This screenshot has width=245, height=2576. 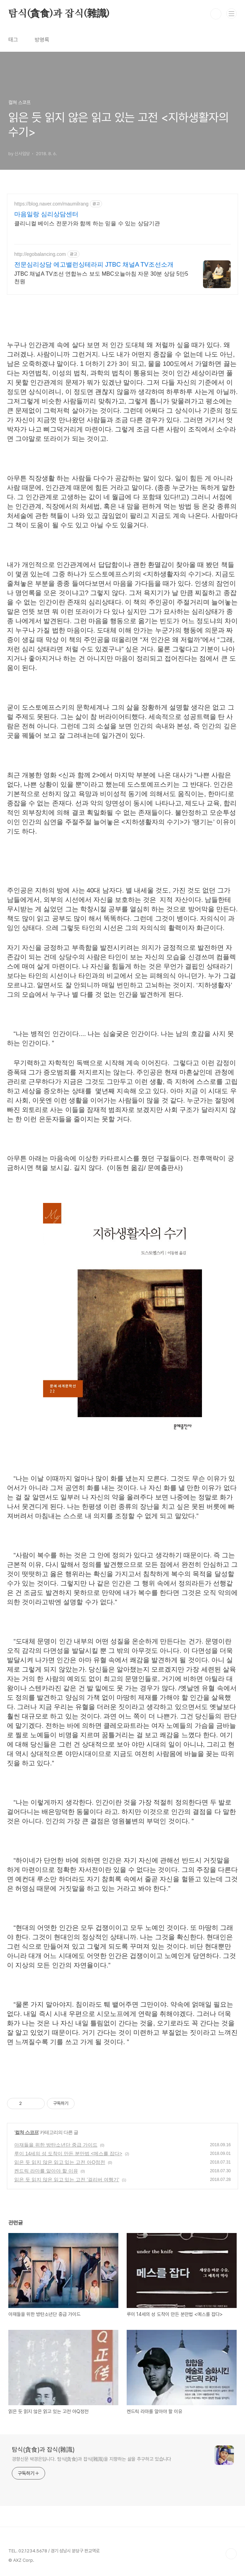 I want to click on 컬쳐 스코프, so click(x=27, y=2132).